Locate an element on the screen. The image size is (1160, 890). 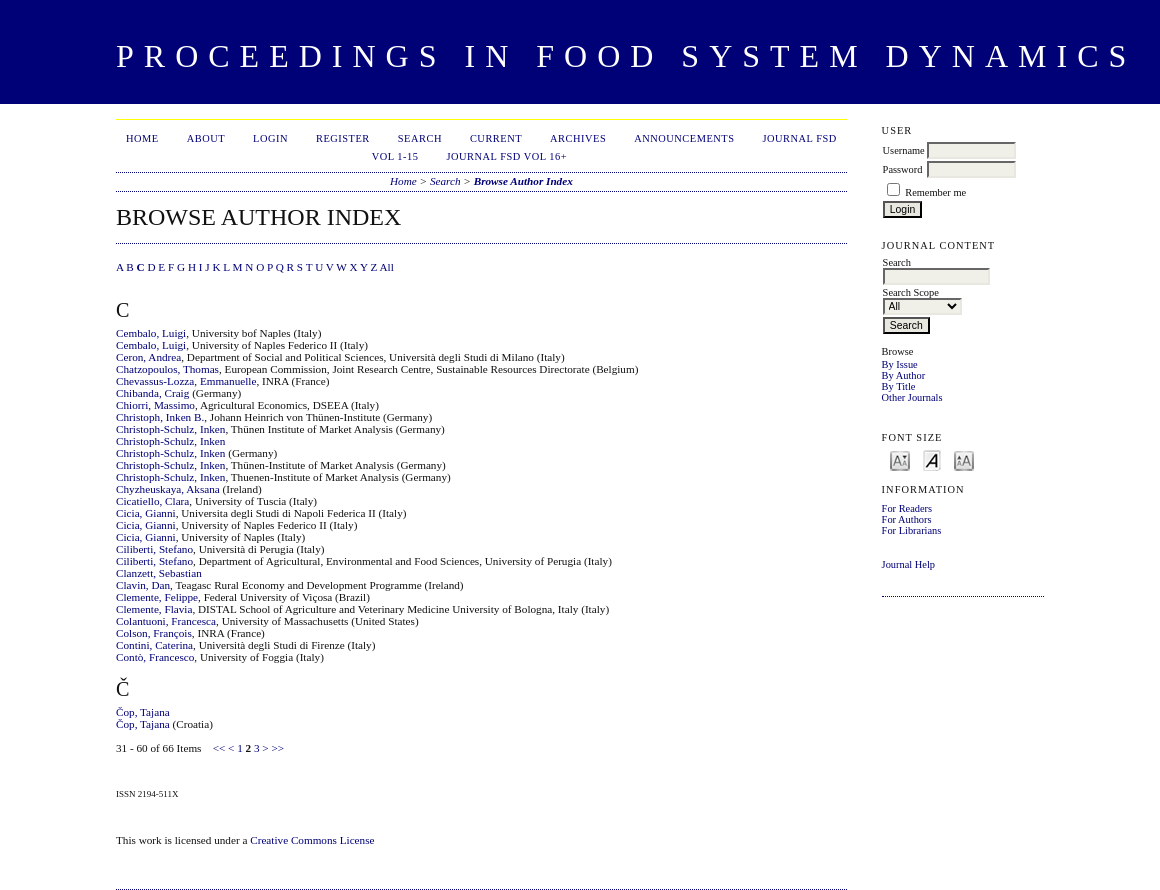
By Author is located at coordinates (904, 375).